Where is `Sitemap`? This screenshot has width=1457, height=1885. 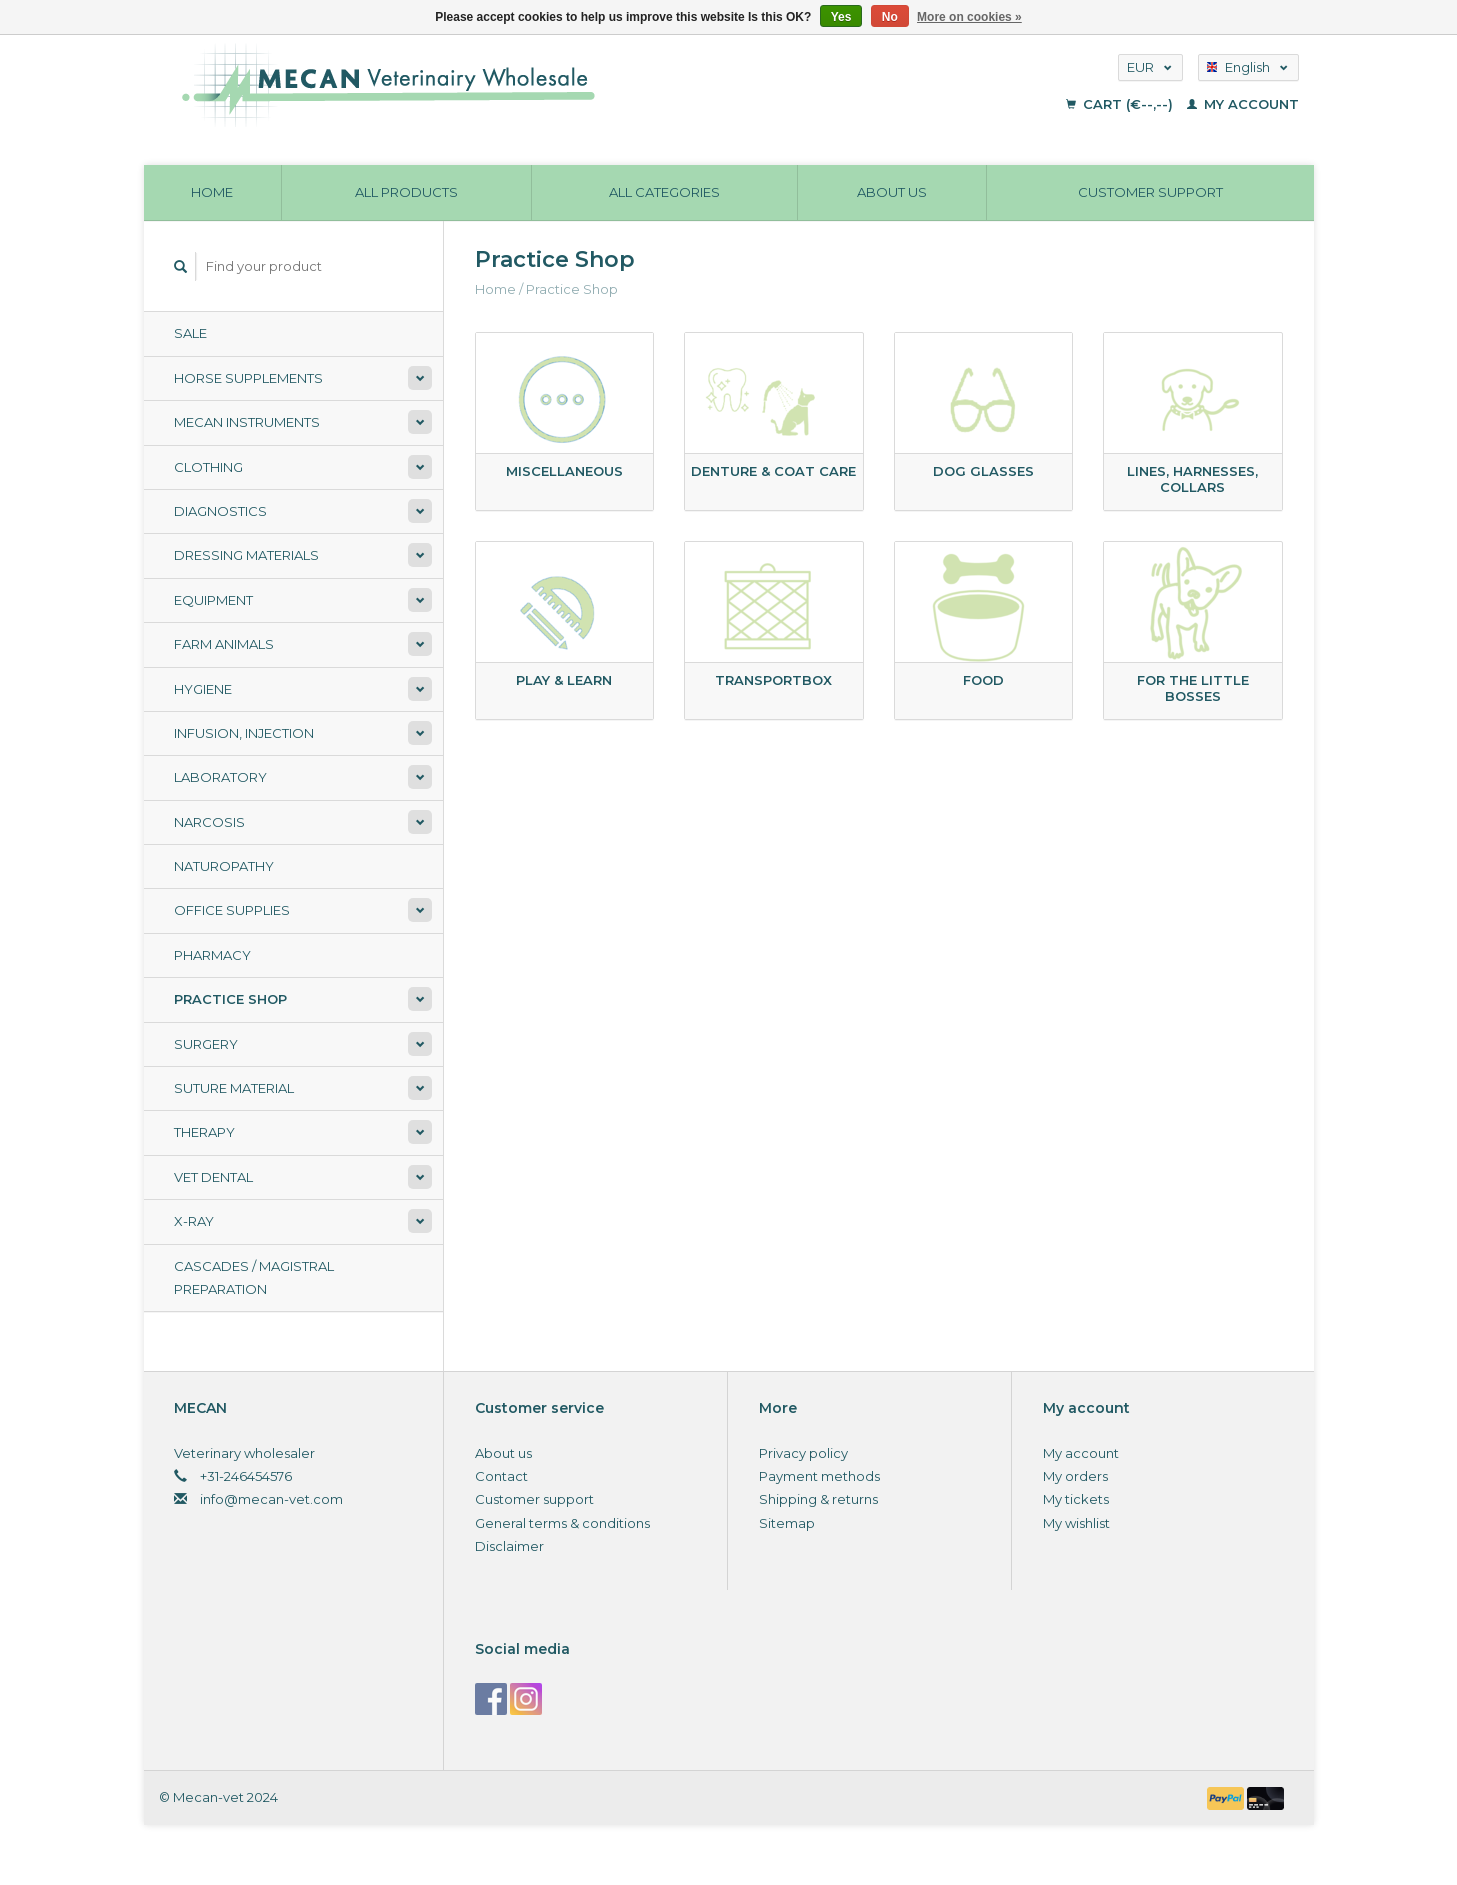 Sitemap is located at coordinates (787, 1523).